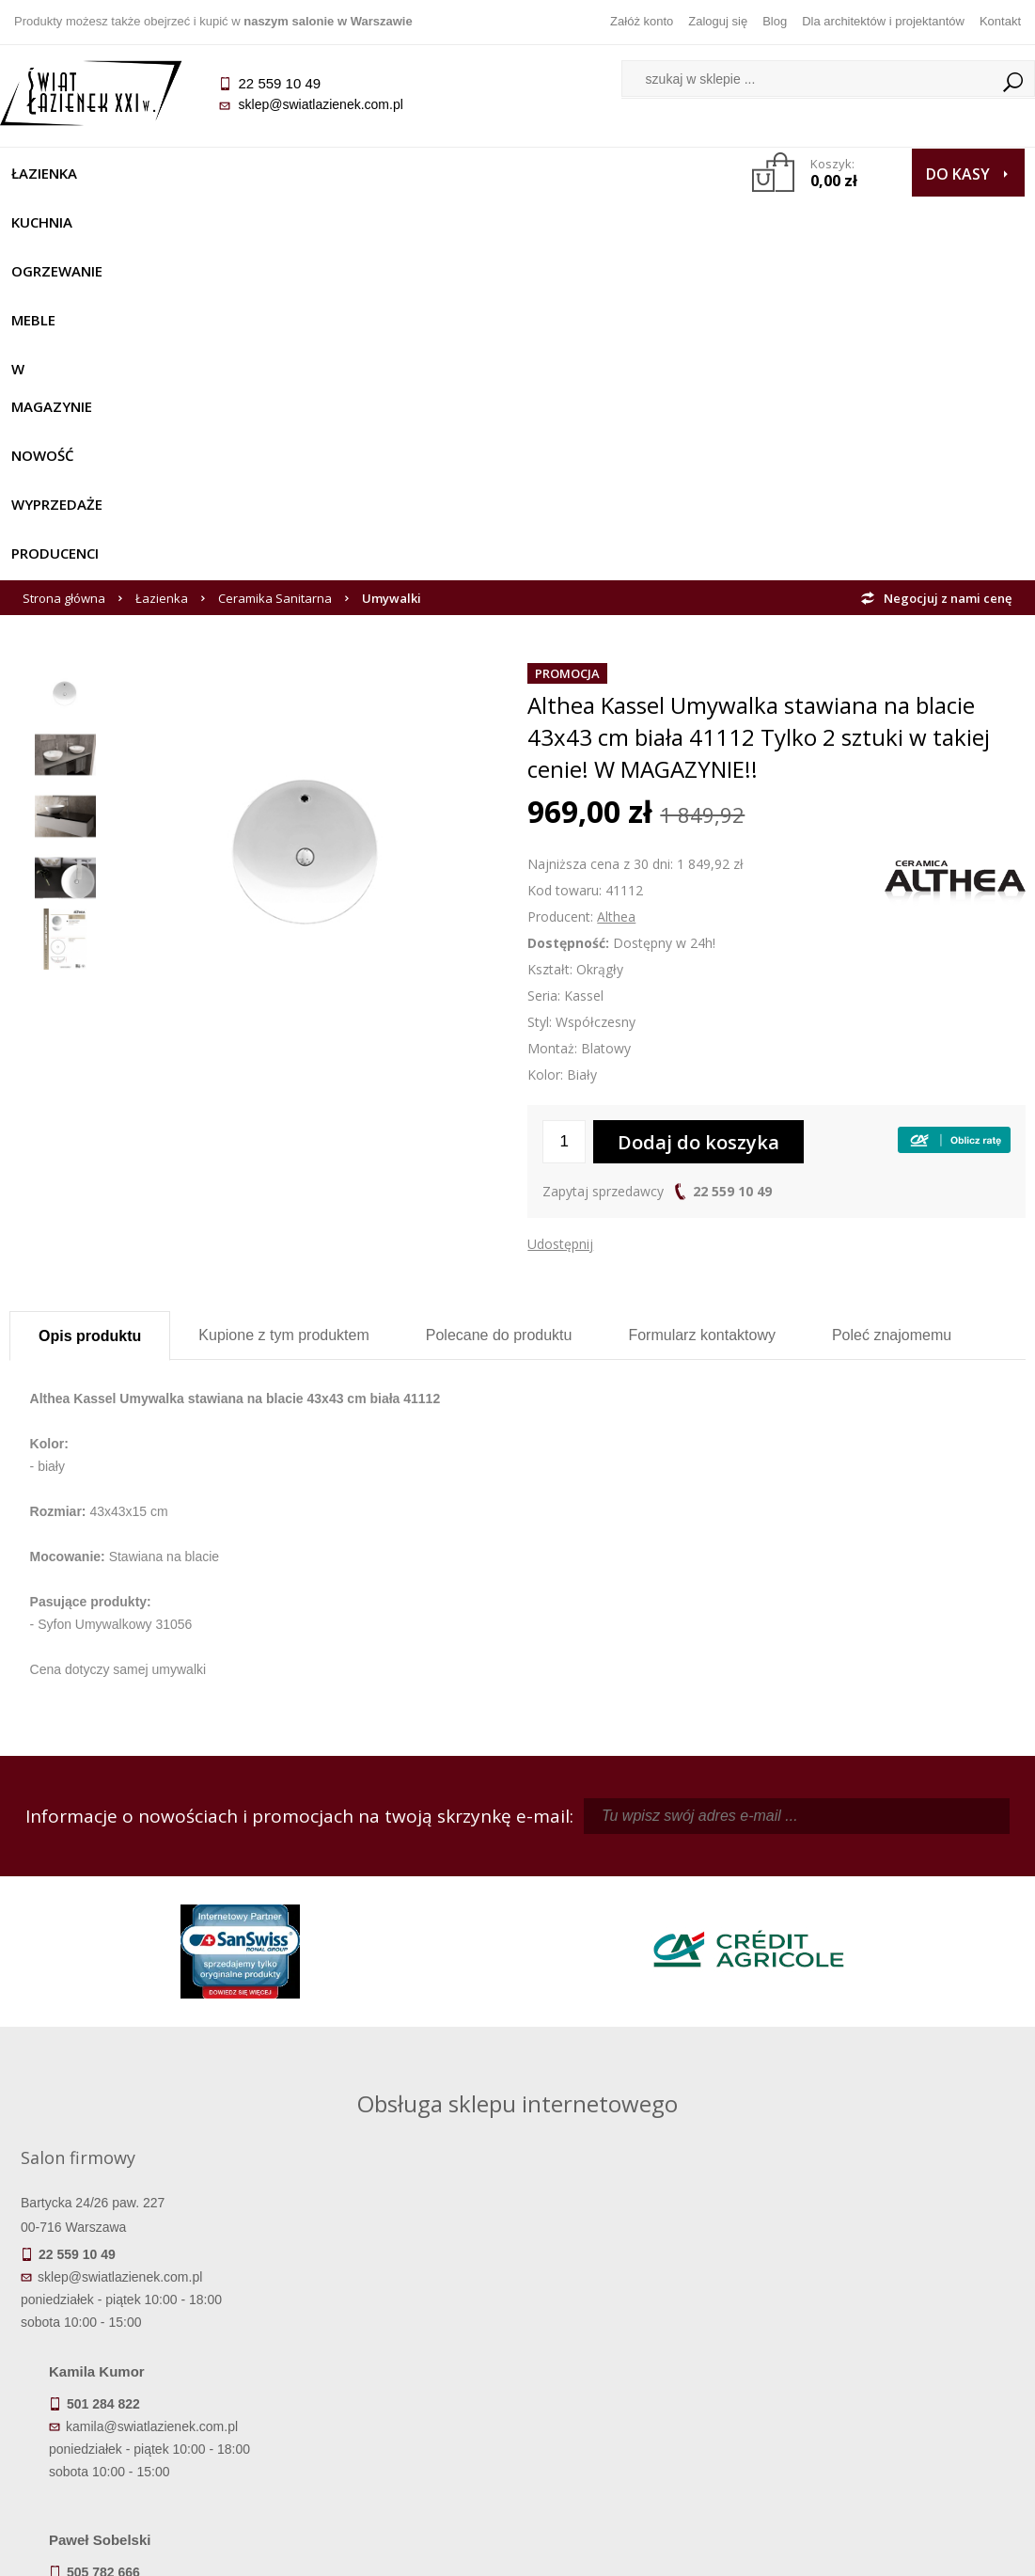  What do you see at coordinates (645, 2371) in the screenshot?
I see `Przypomnienie hasła` at bounding box center [645, 2371].